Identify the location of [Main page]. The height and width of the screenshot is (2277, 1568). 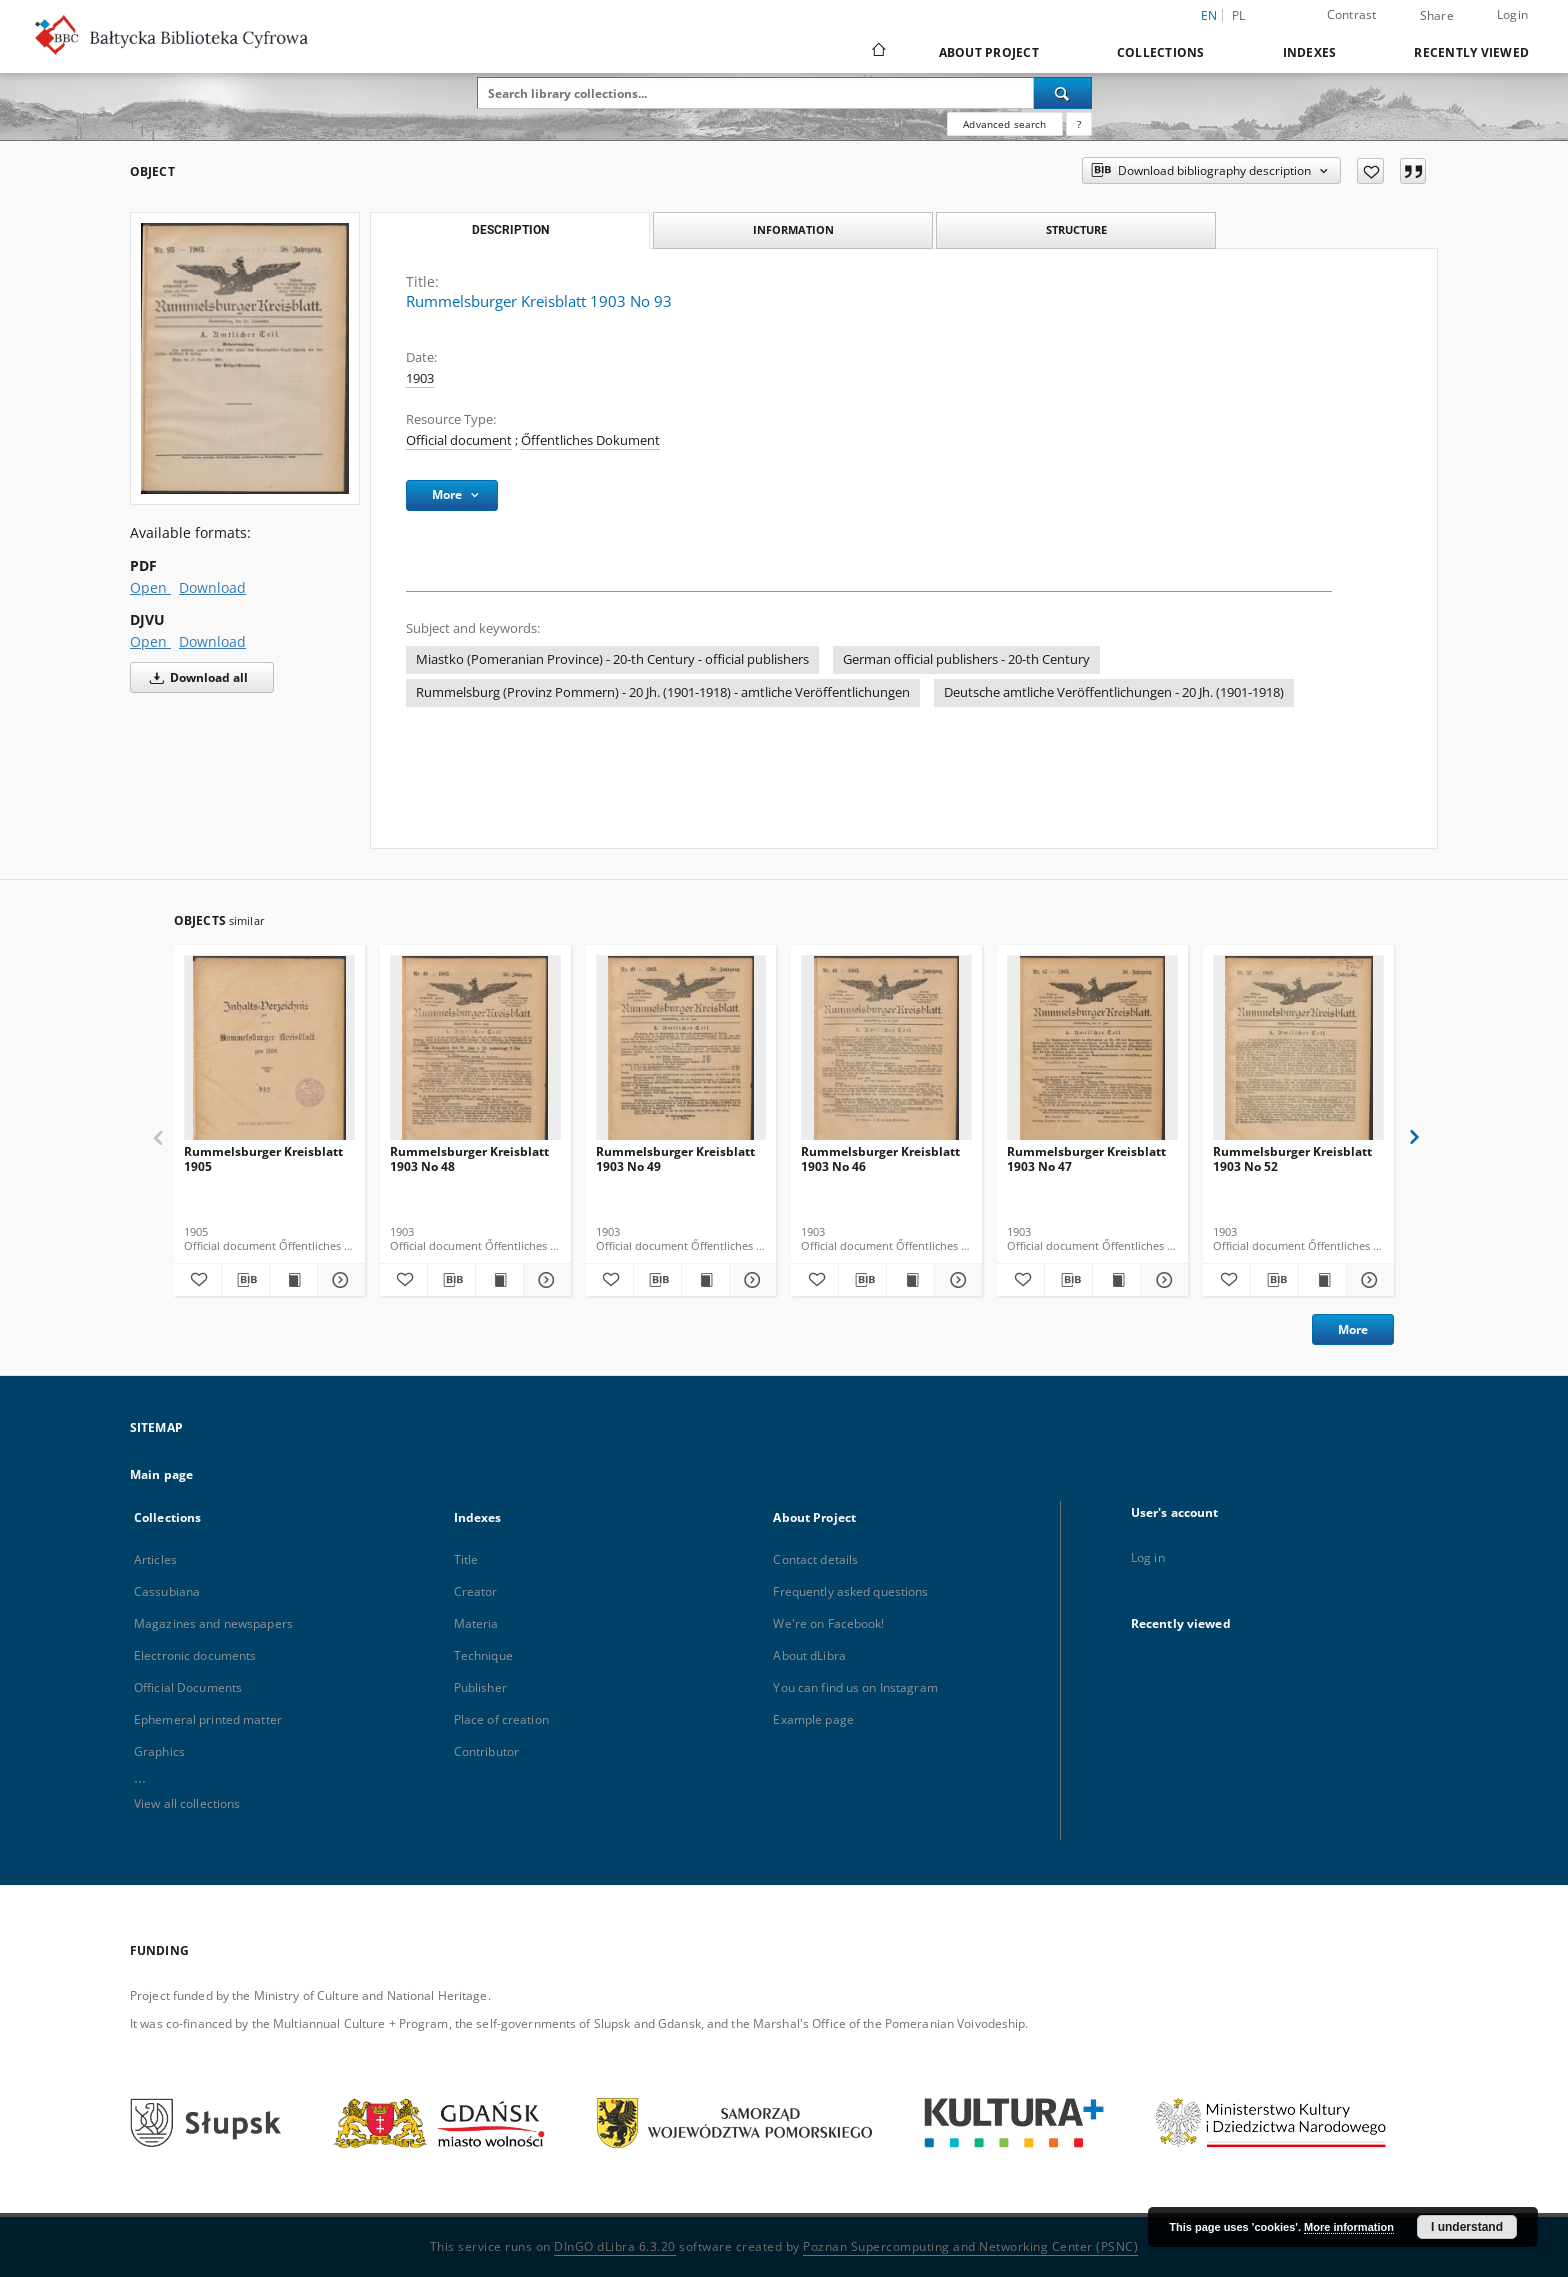
(877, 52).